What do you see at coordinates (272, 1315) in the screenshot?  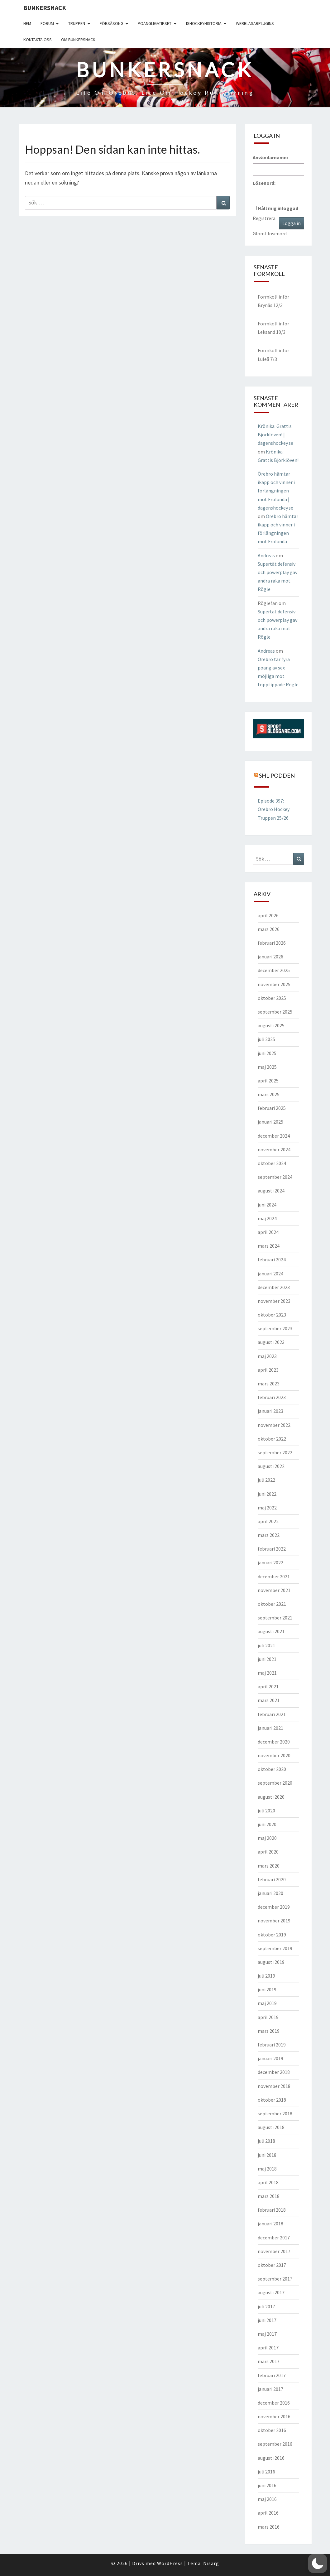 I see `oktober 2023` at bounding box center [272, 1315].